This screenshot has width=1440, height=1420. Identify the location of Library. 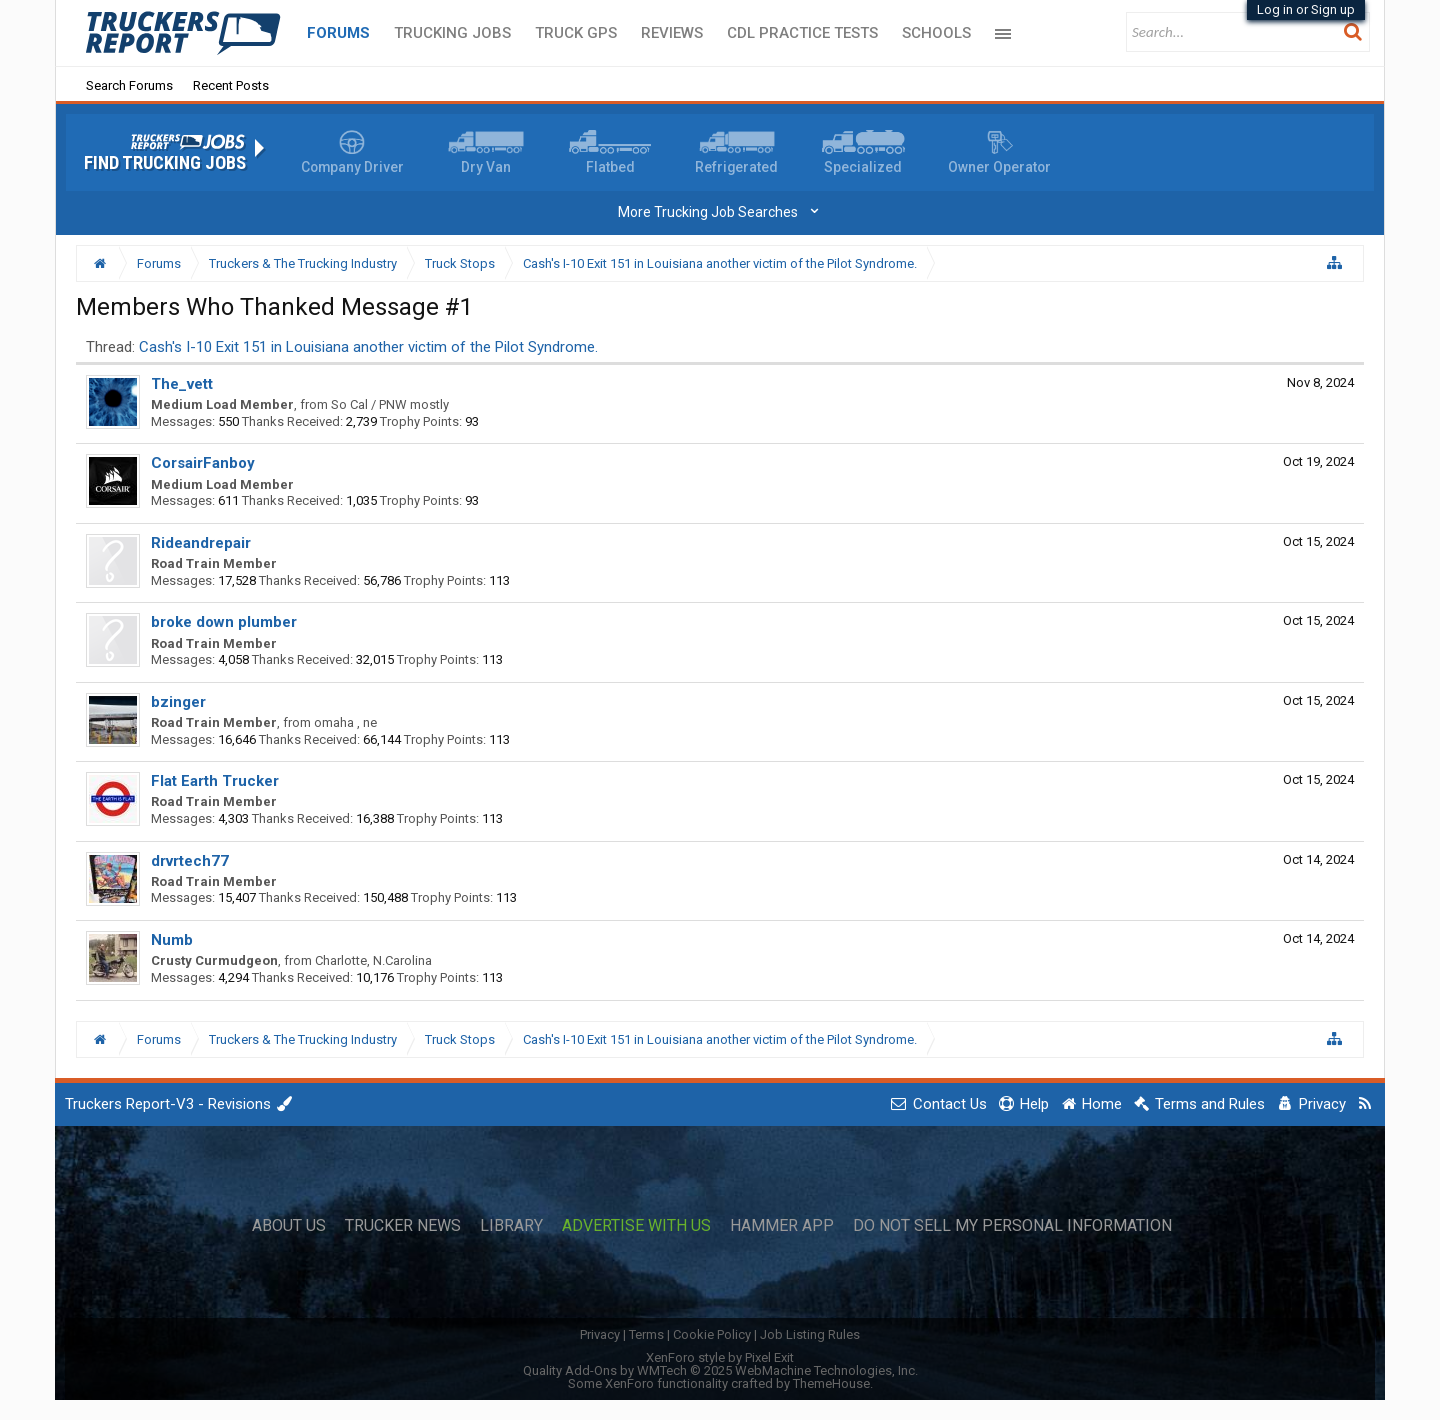
(511, 1226).